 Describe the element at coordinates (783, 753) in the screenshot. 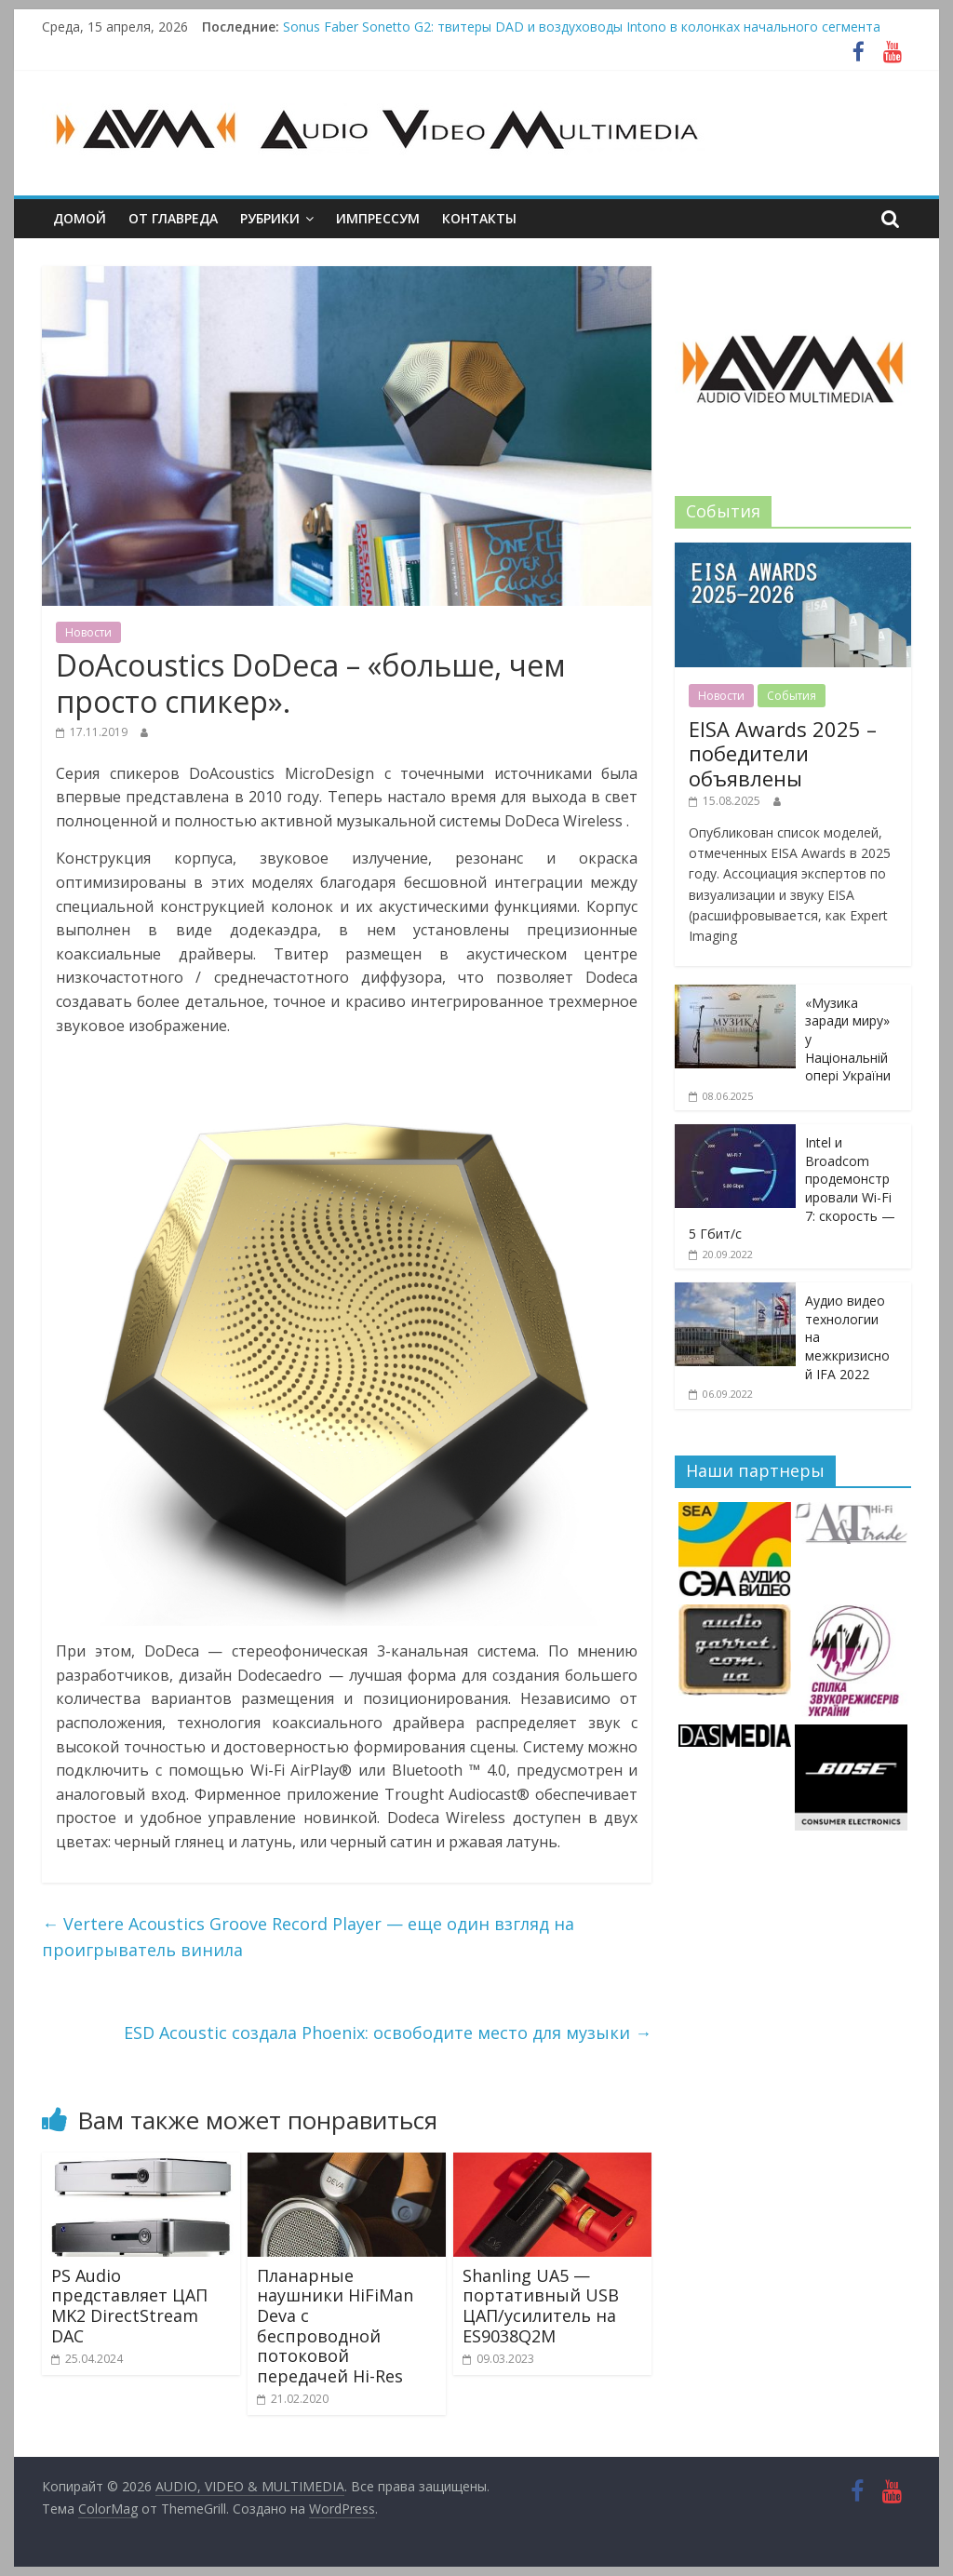

I see `EISA Awards 2025 – победители объявлены` at that location.